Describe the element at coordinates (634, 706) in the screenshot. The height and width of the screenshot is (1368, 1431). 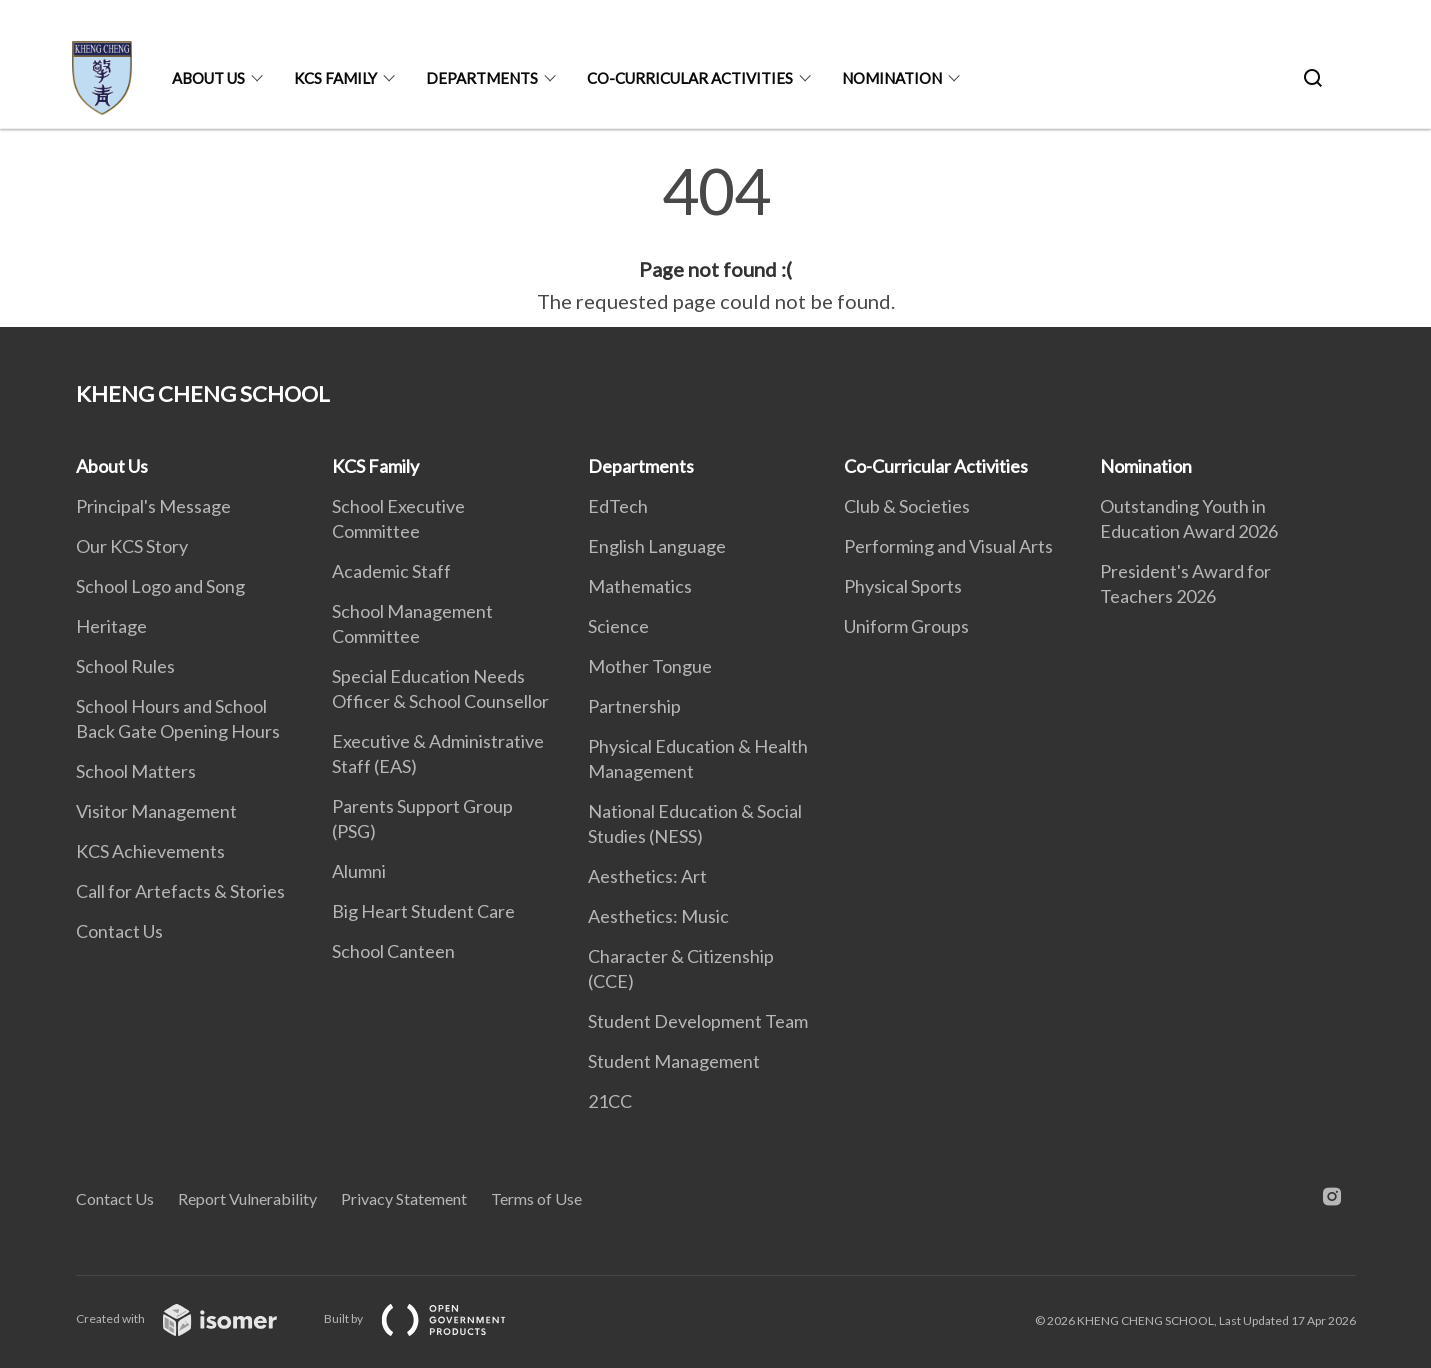
I see `Partnership` at that location.